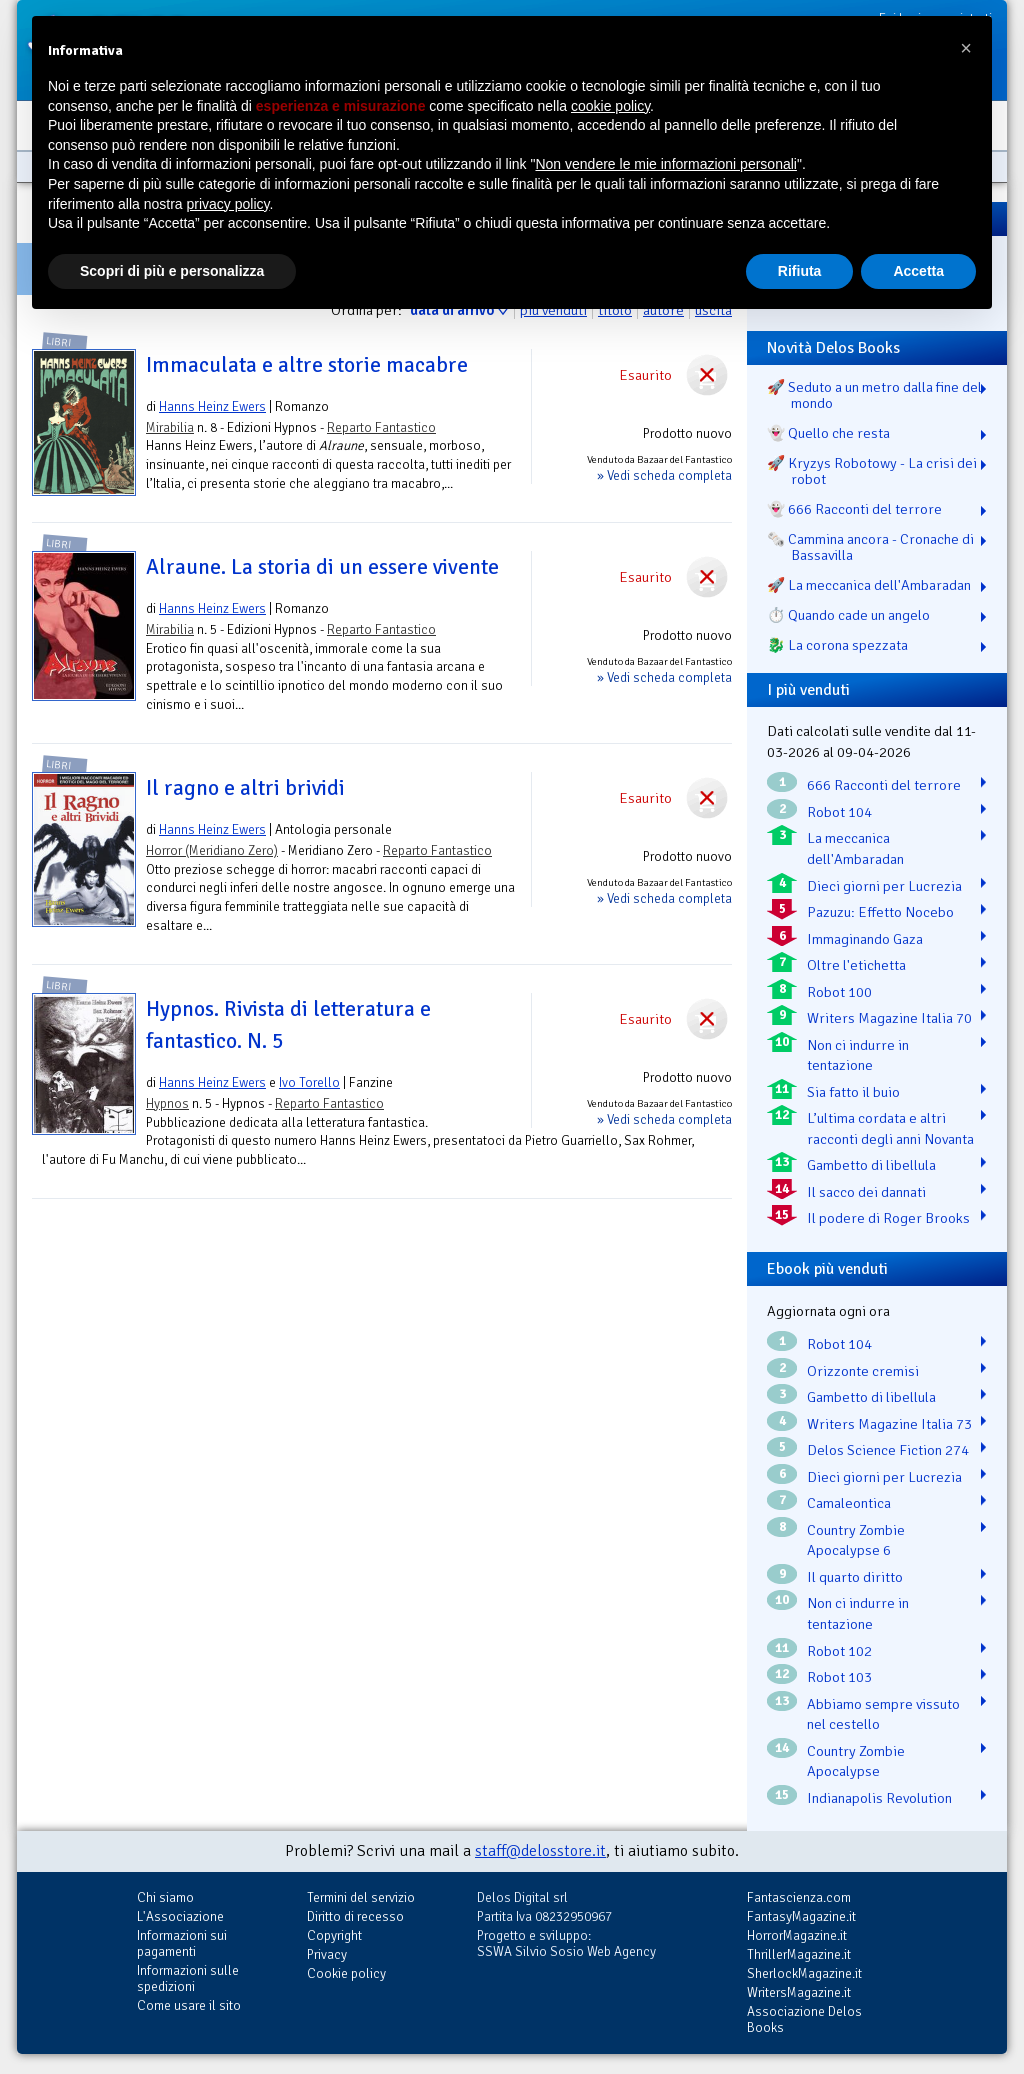 This screenshot has height=2074, width=1024. Describe the element at coordinates (918, 271) in the screenshot. I see `Accetta [button]` at that location.